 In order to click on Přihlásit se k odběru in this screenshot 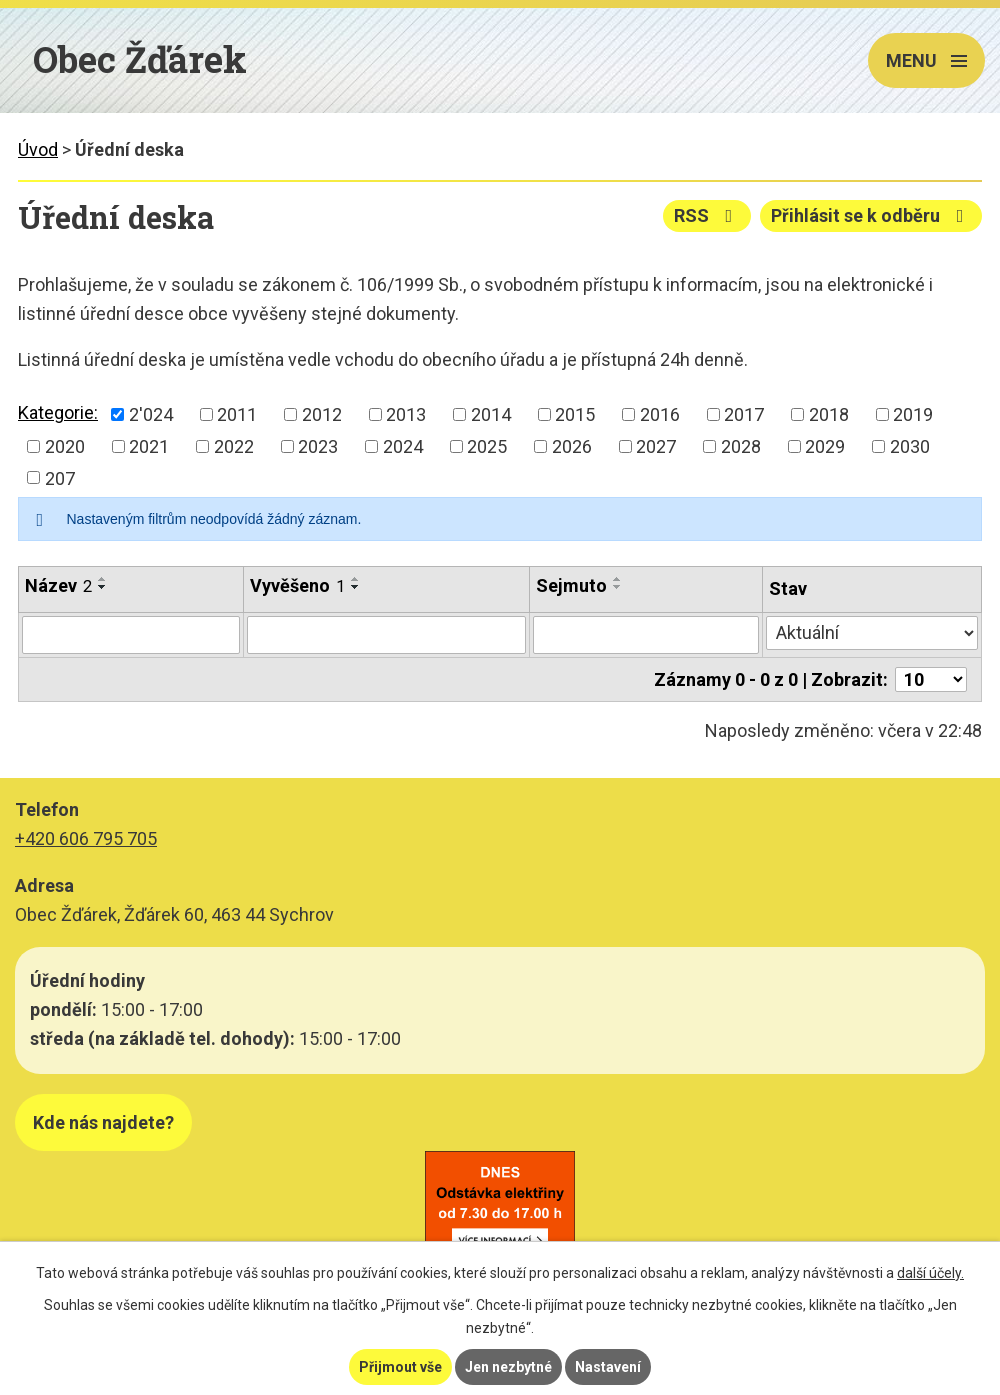, I will do `click(871, 215)`.